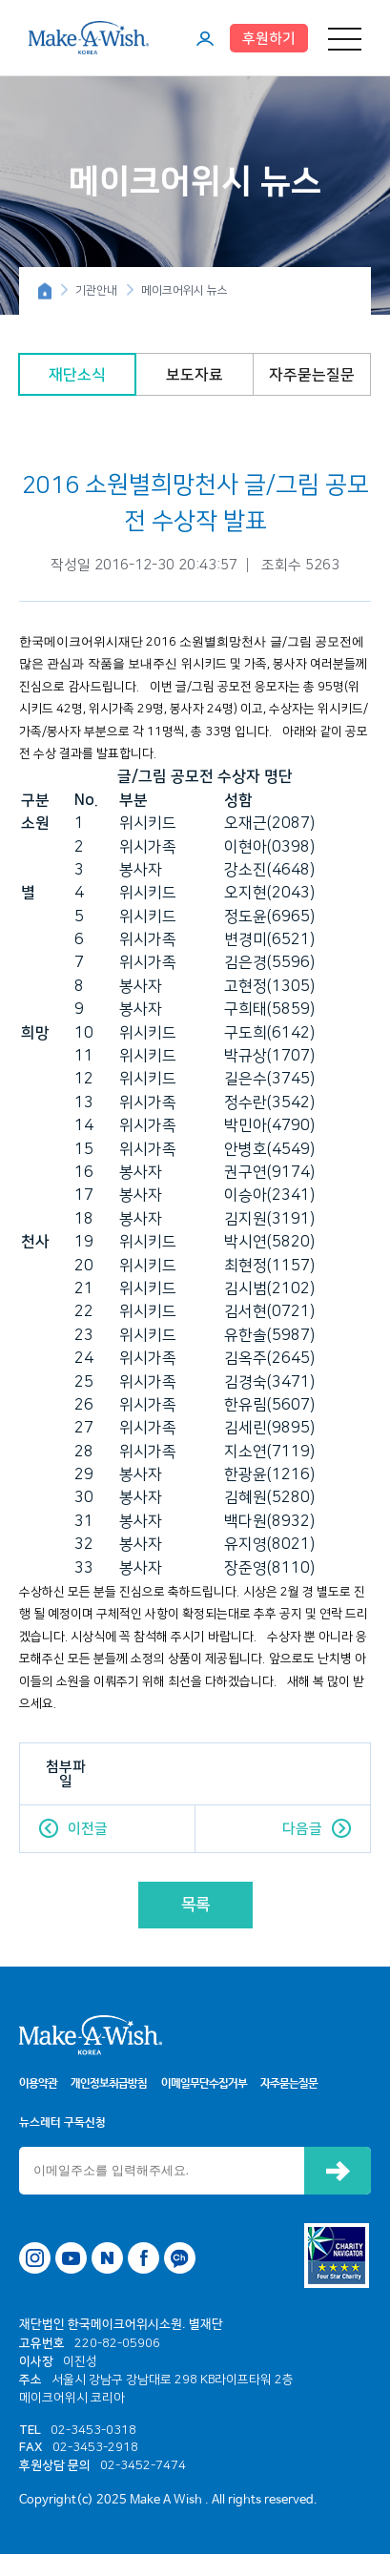 Image resolution: width=390 pixels, height=2576 pixels. I want to click on 마이페이지, so click(205, 38).